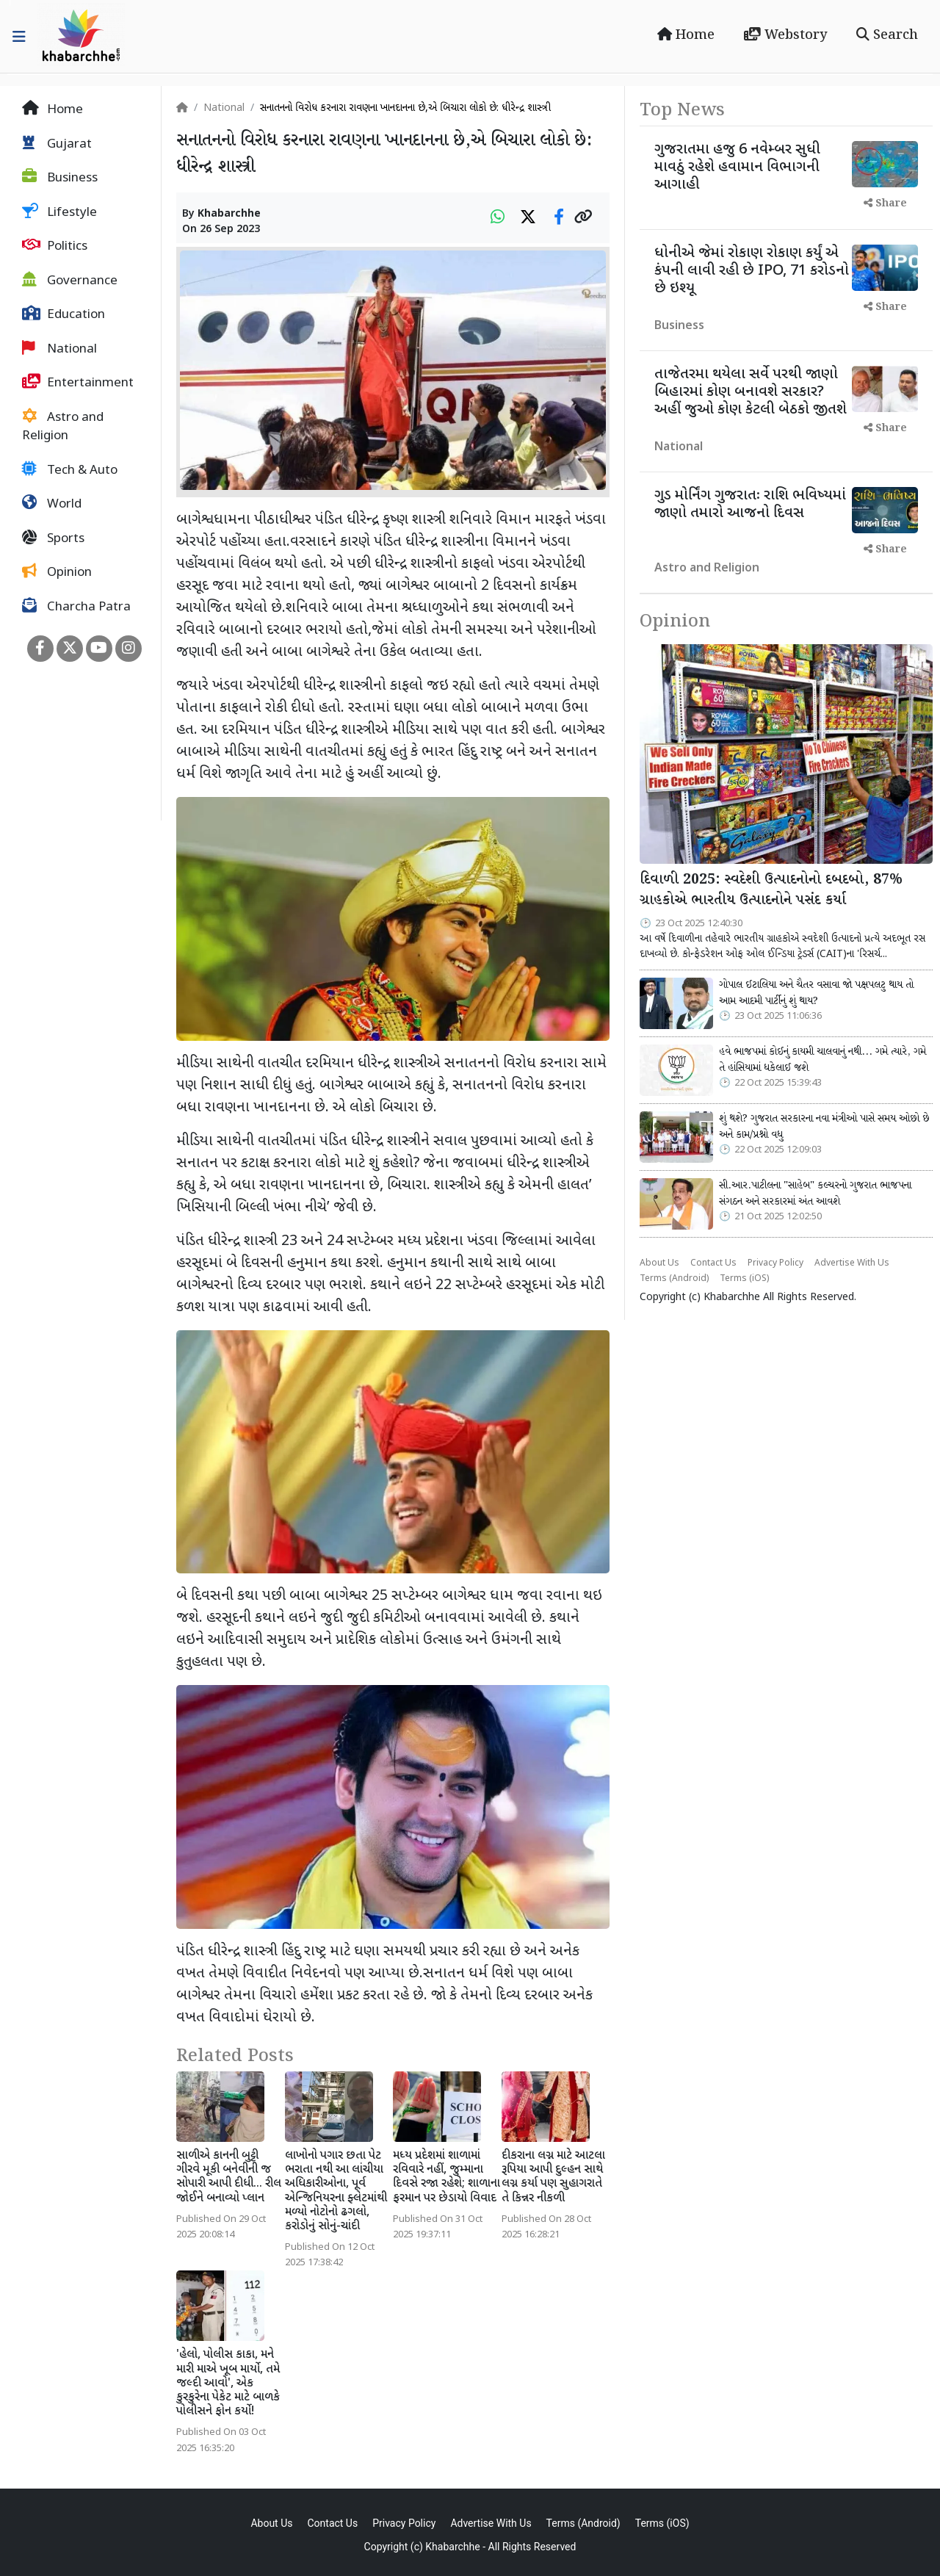 The image size is (940, 2576). I want to click on Search, so click(887, 35).